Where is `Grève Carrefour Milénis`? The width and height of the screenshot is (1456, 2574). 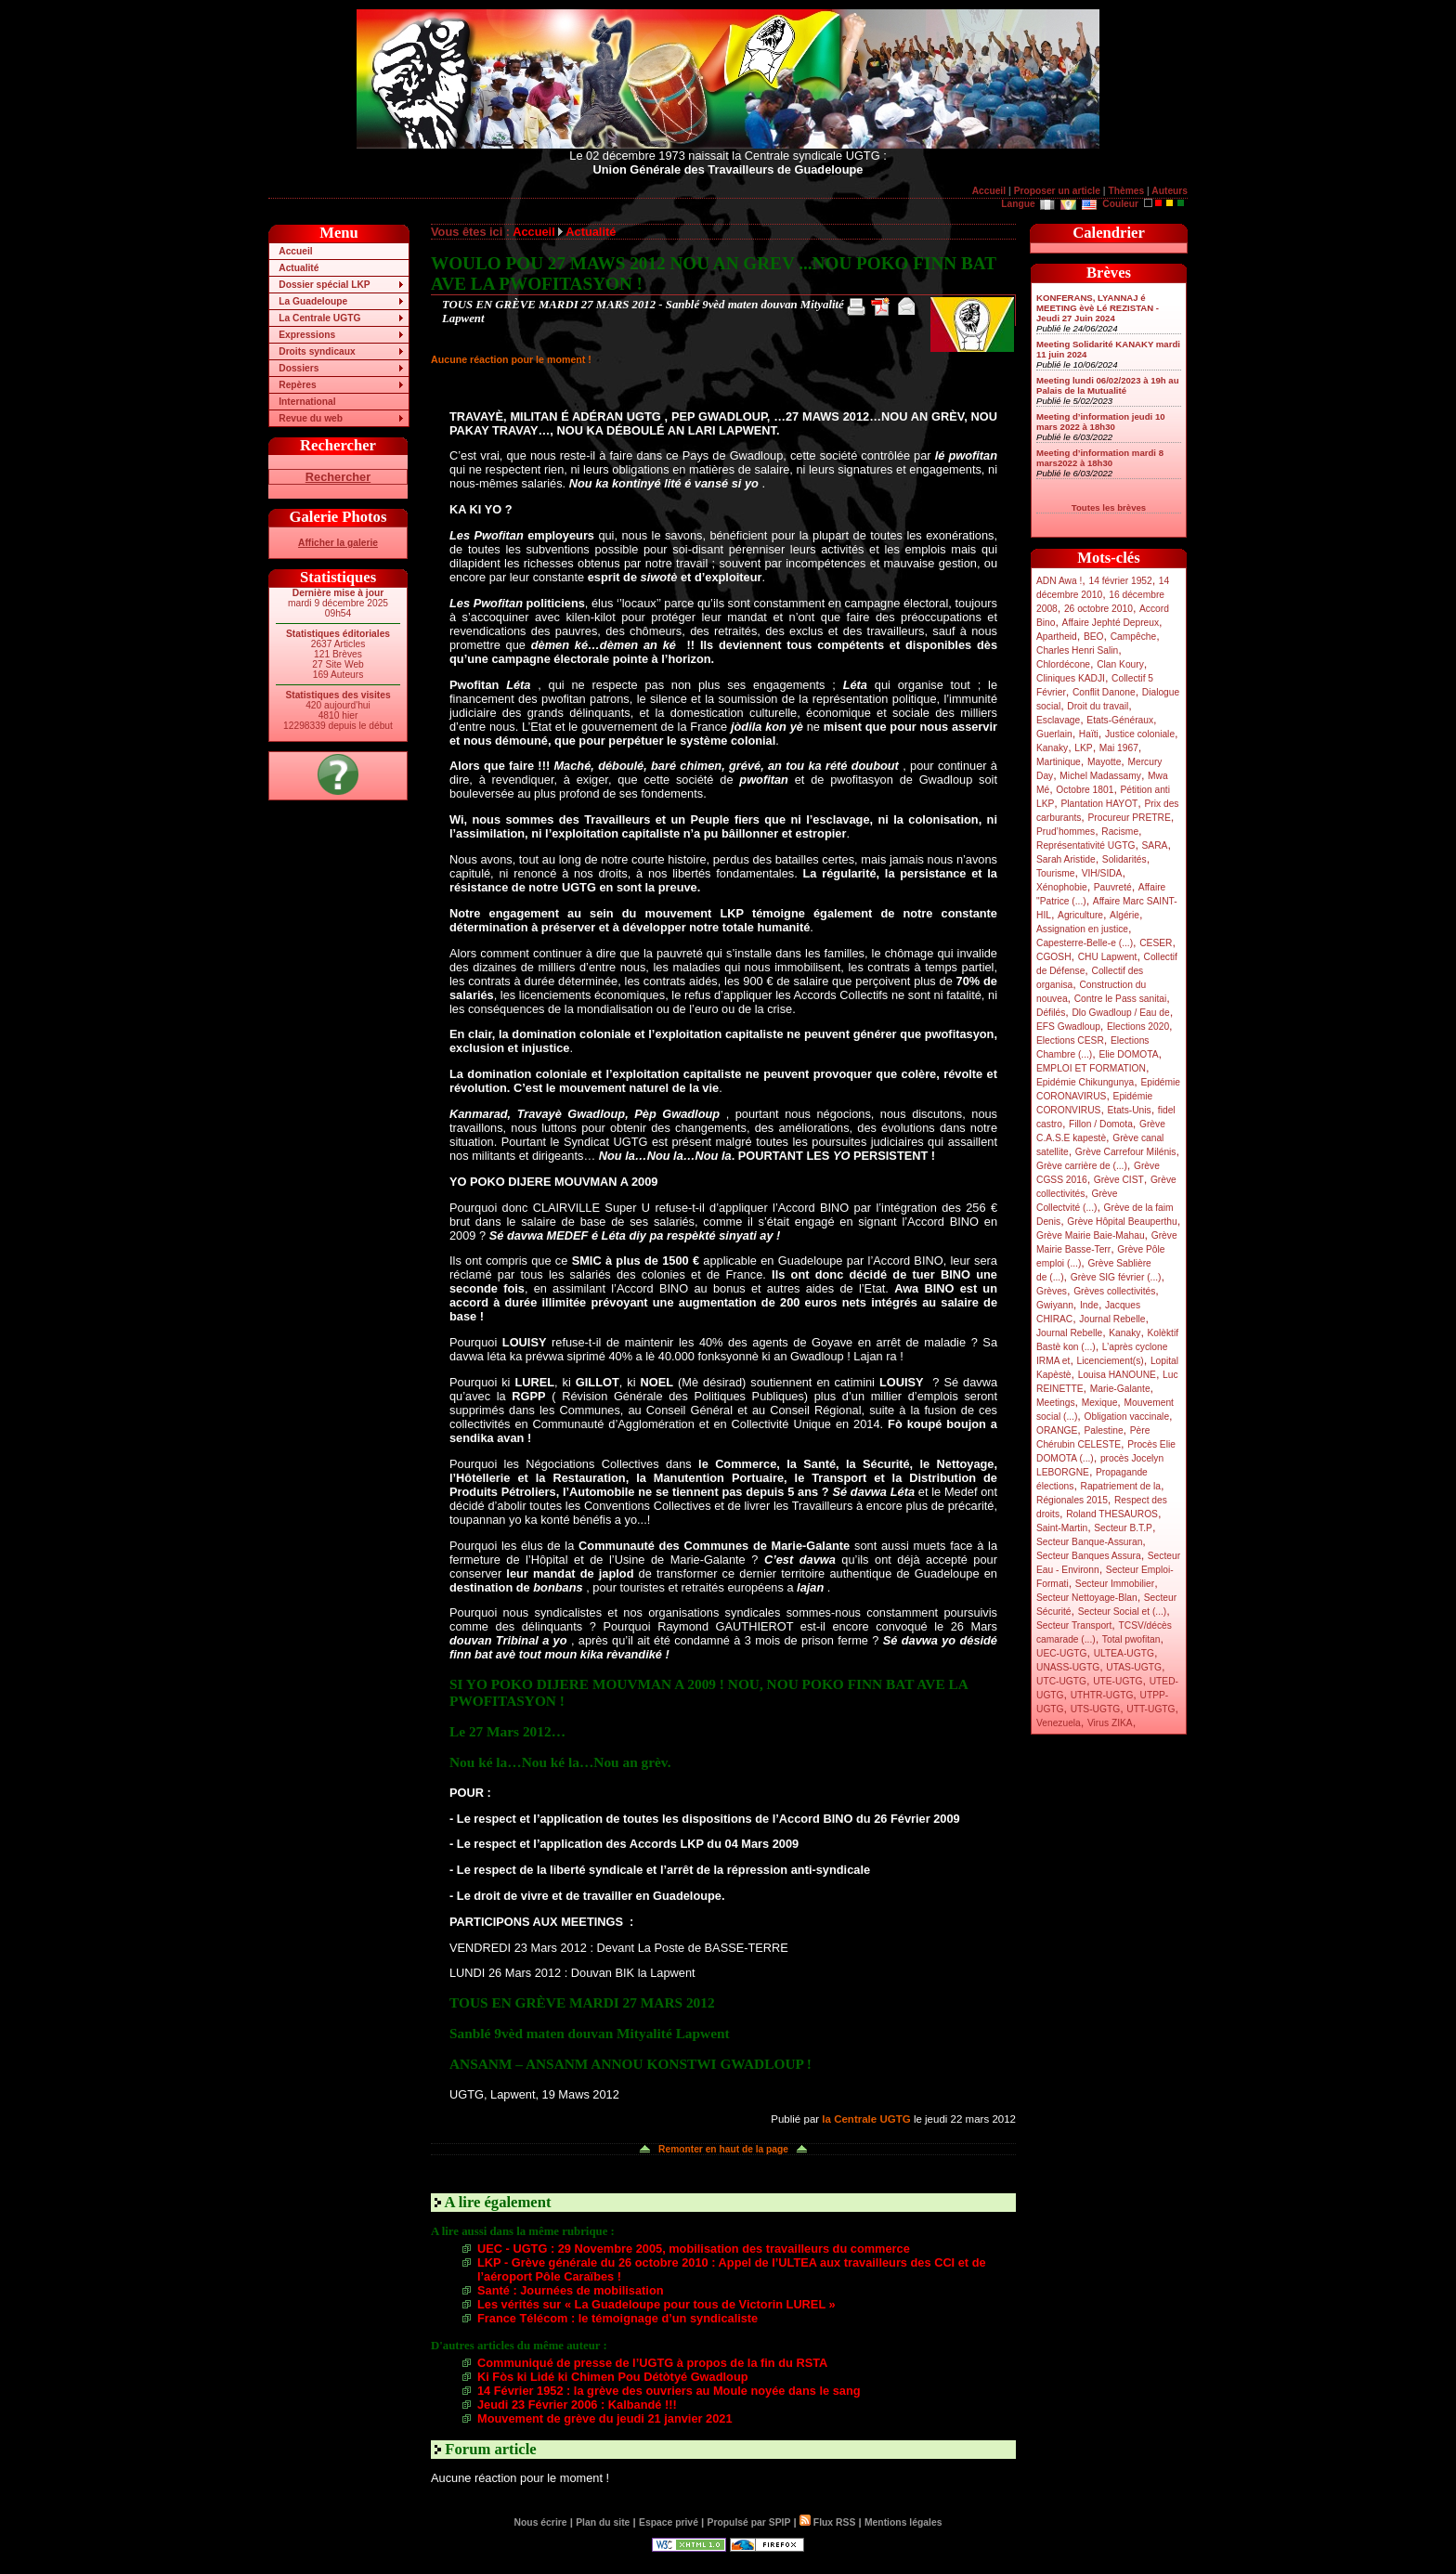
Grève Carrefour Milénis is located at coordinates (1125, 1152).